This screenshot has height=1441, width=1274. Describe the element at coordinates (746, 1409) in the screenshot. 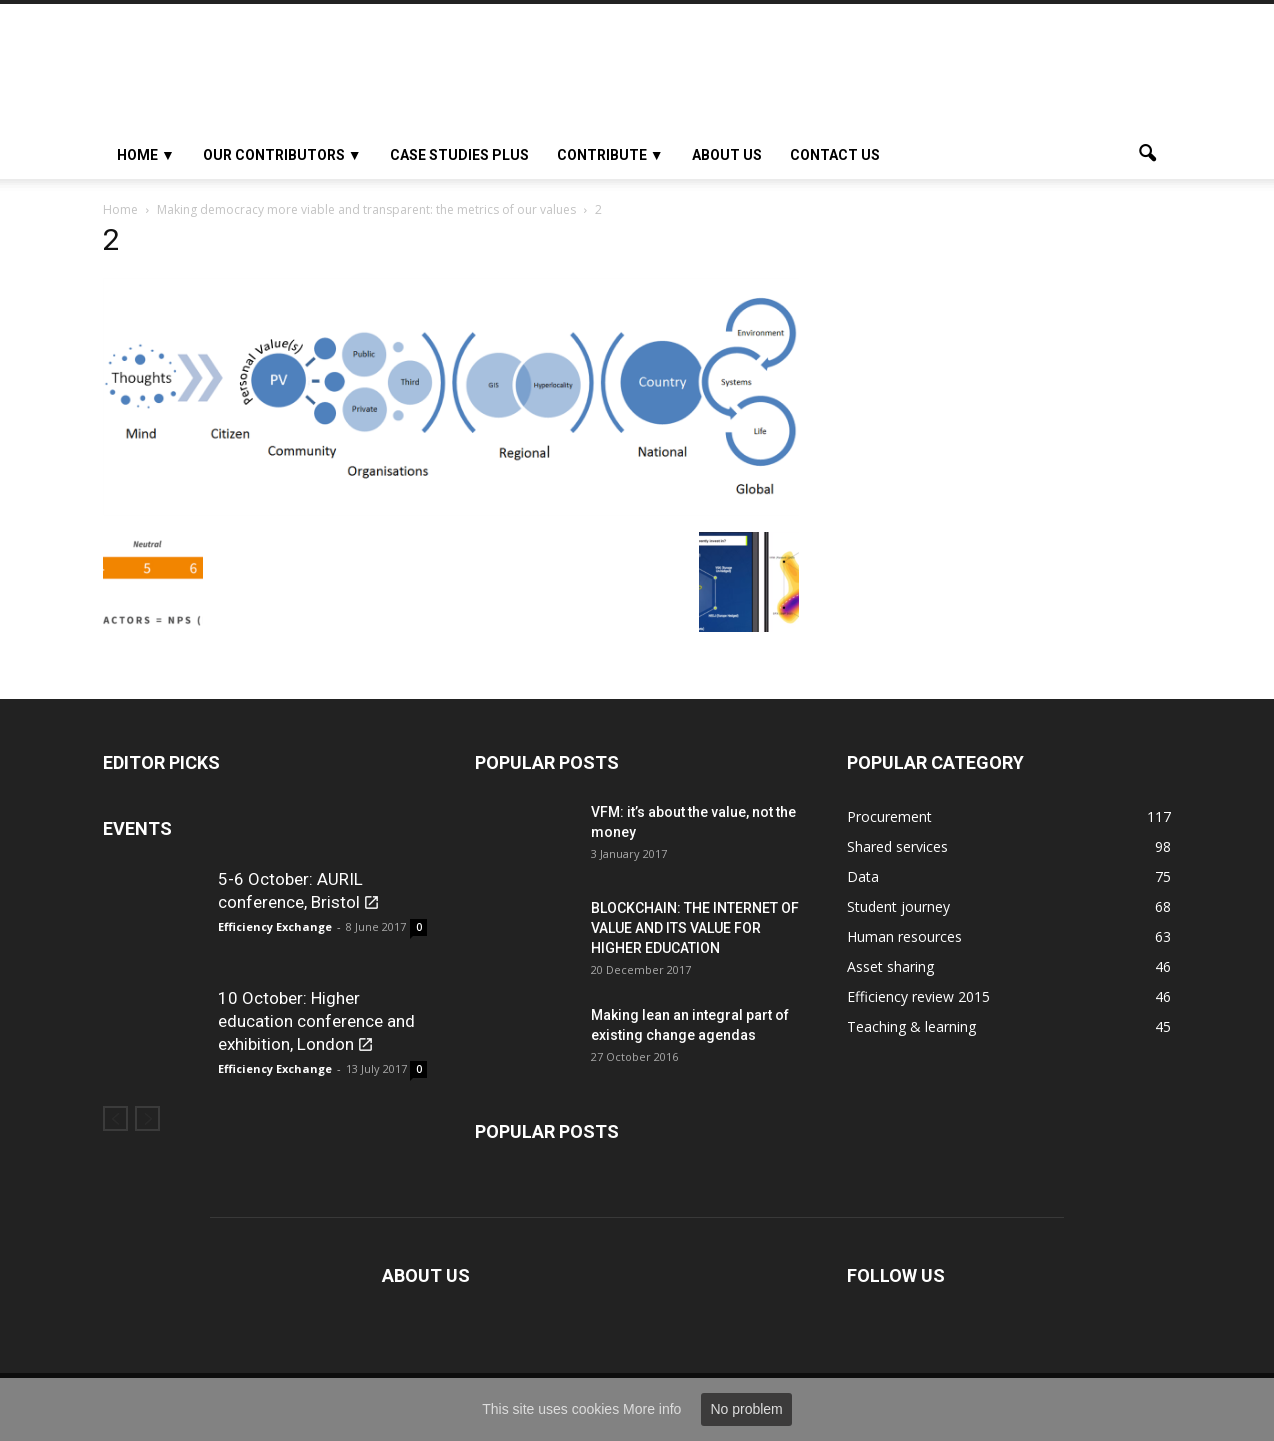

I see `No problem` at that location.